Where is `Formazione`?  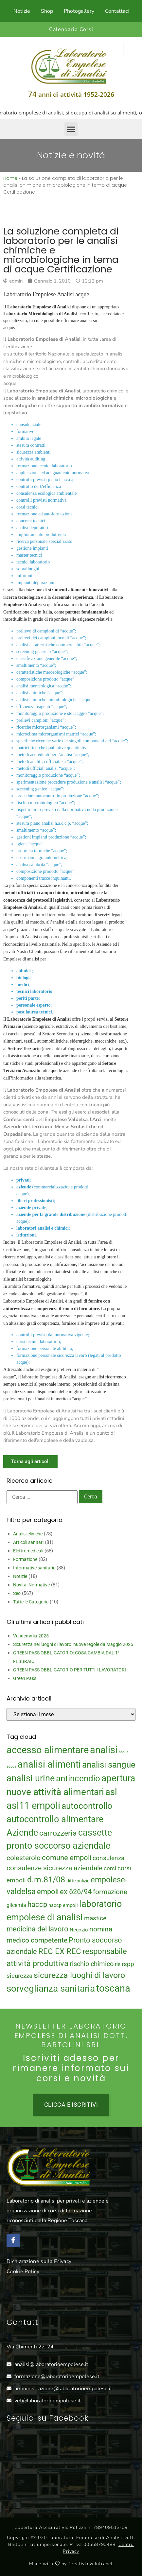 Formazione is located at coordinates (25, 1559).